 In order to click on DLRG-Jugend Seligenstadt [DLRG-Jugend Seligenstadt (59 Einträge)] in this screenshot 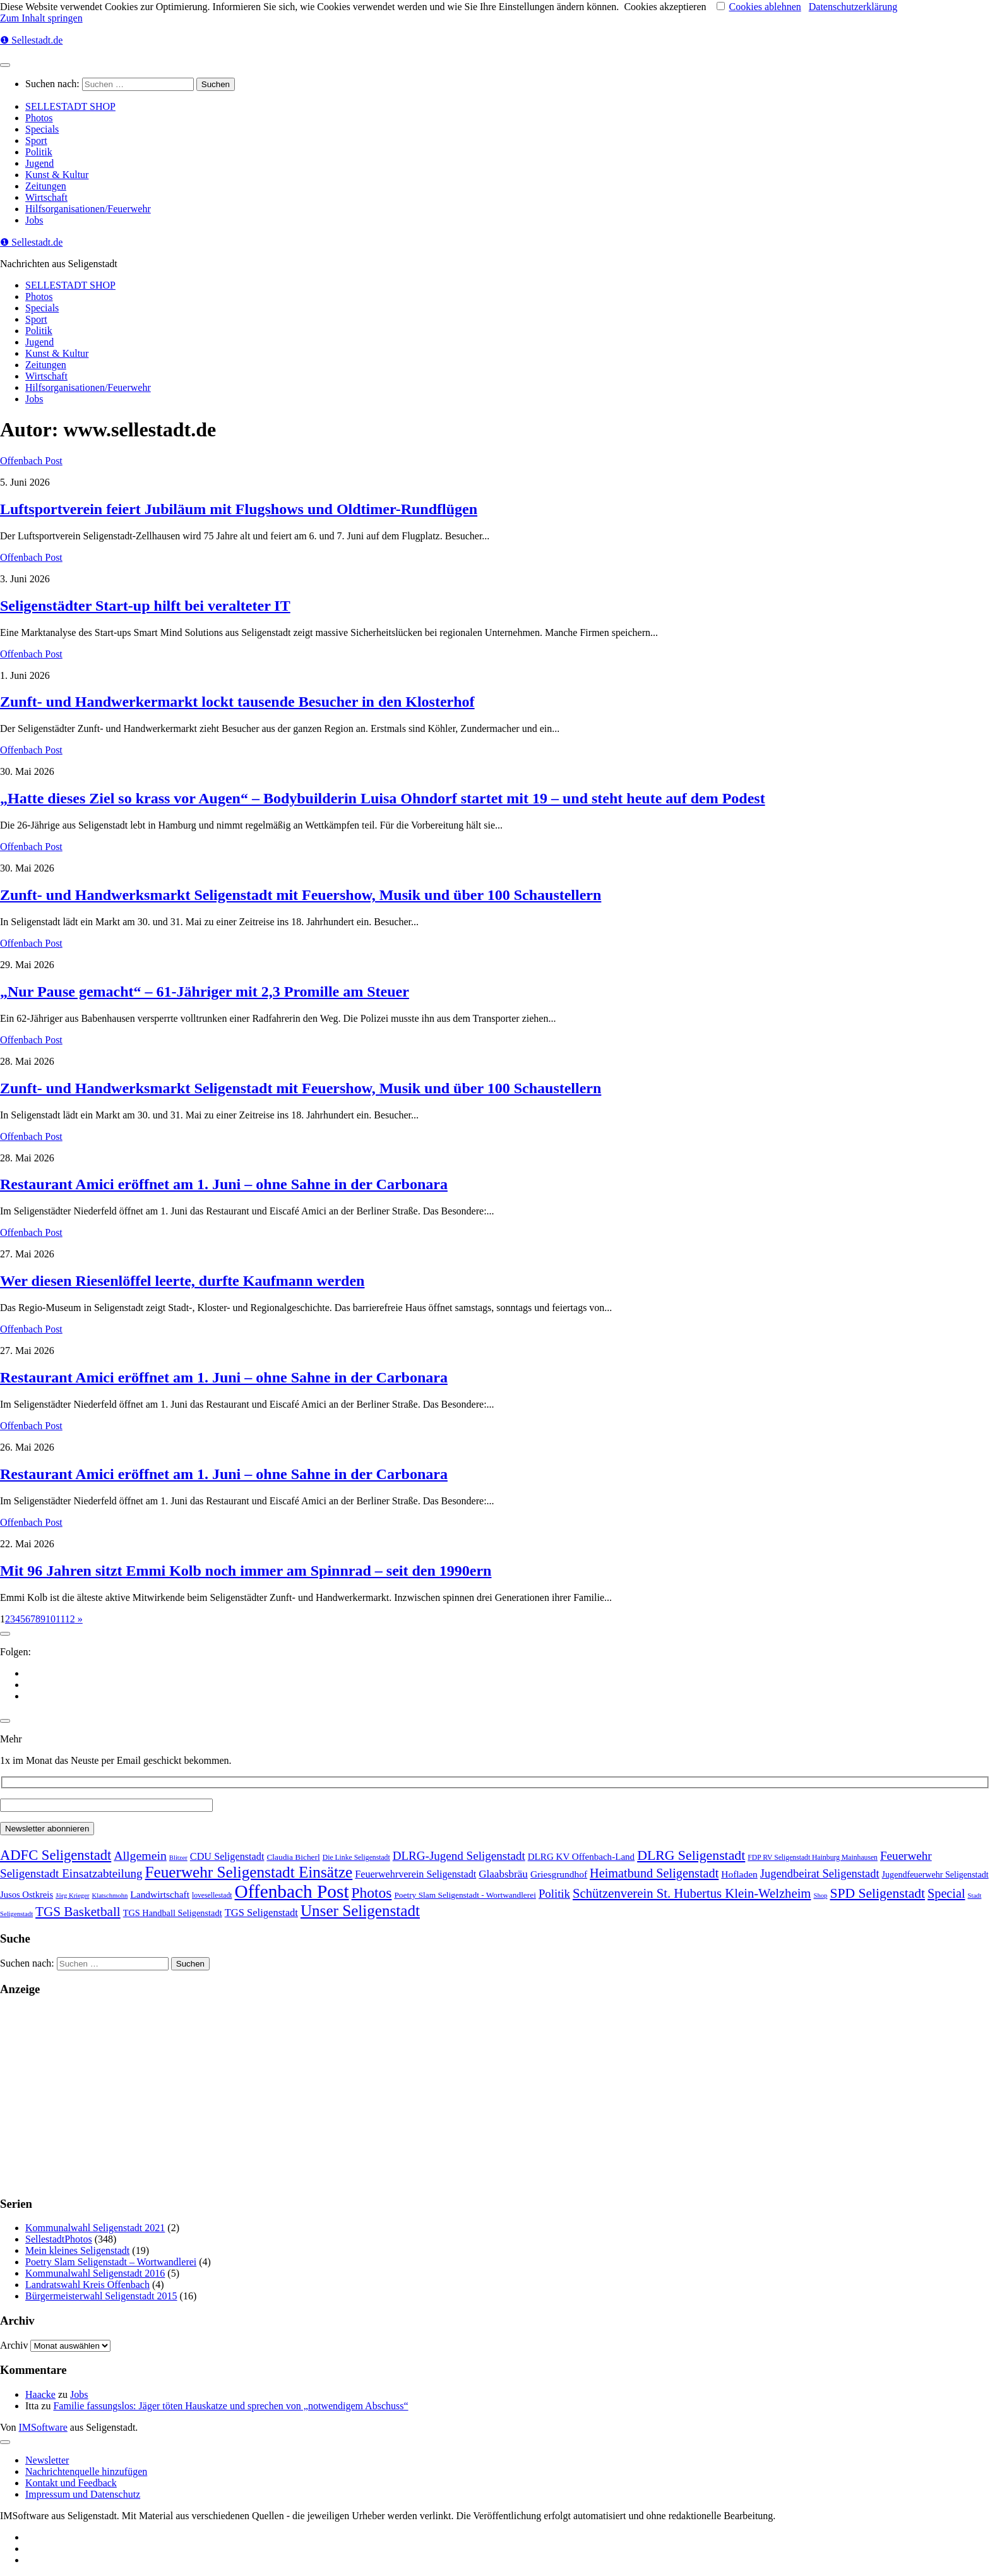, I will do `click(459, 1855)`.